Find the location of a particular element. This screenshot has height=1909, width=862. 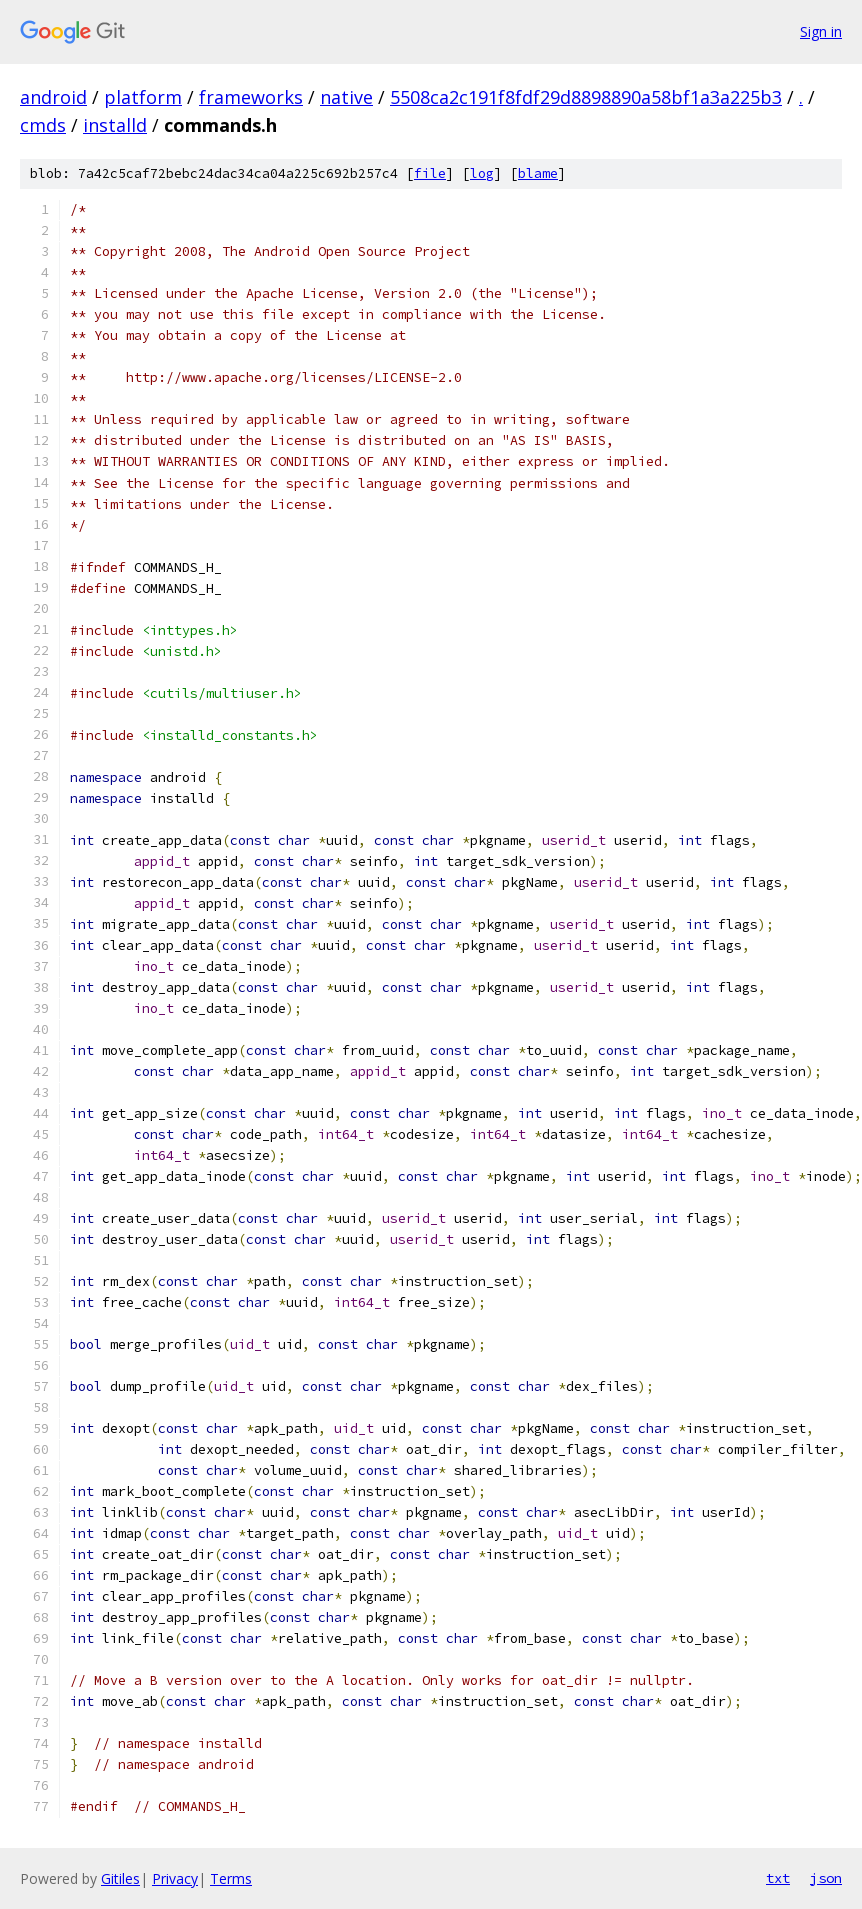

native is located at coordinates (346, 97).